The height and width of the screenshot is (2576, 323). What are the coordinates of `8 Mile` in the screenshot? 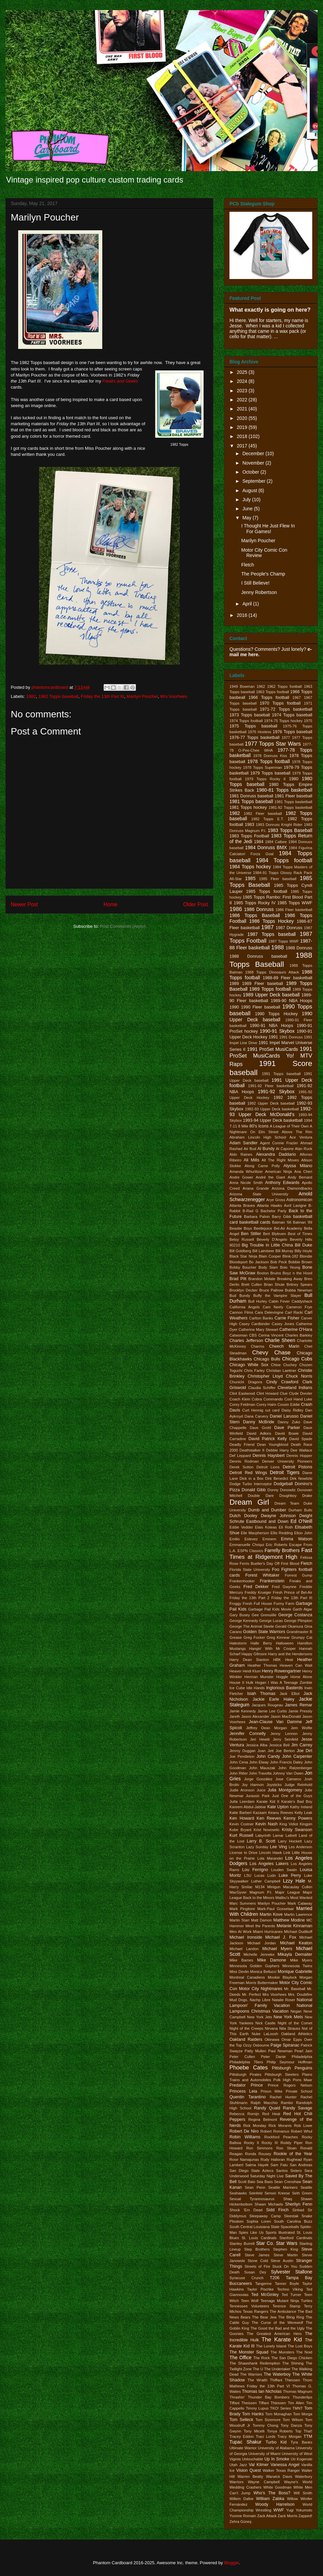 It's located at (243, 1126).